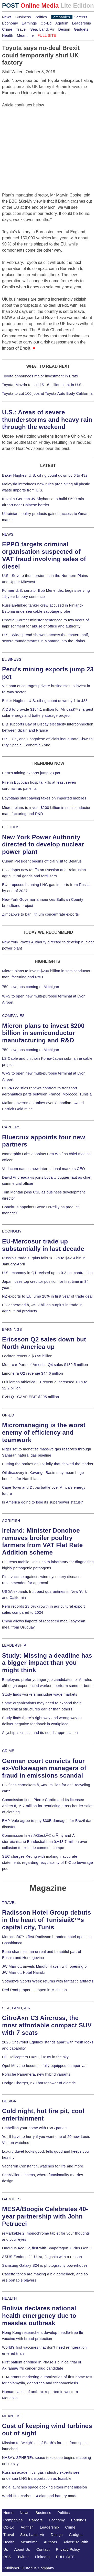 Image resolution: width=96 pixels, height=2576 pixels. What do you see at coordinates (42, 385) in the screenshot?
I see `Toyota, Mazda to build $1.6 billion plant in U.S.` at bounding box center [42, 385].